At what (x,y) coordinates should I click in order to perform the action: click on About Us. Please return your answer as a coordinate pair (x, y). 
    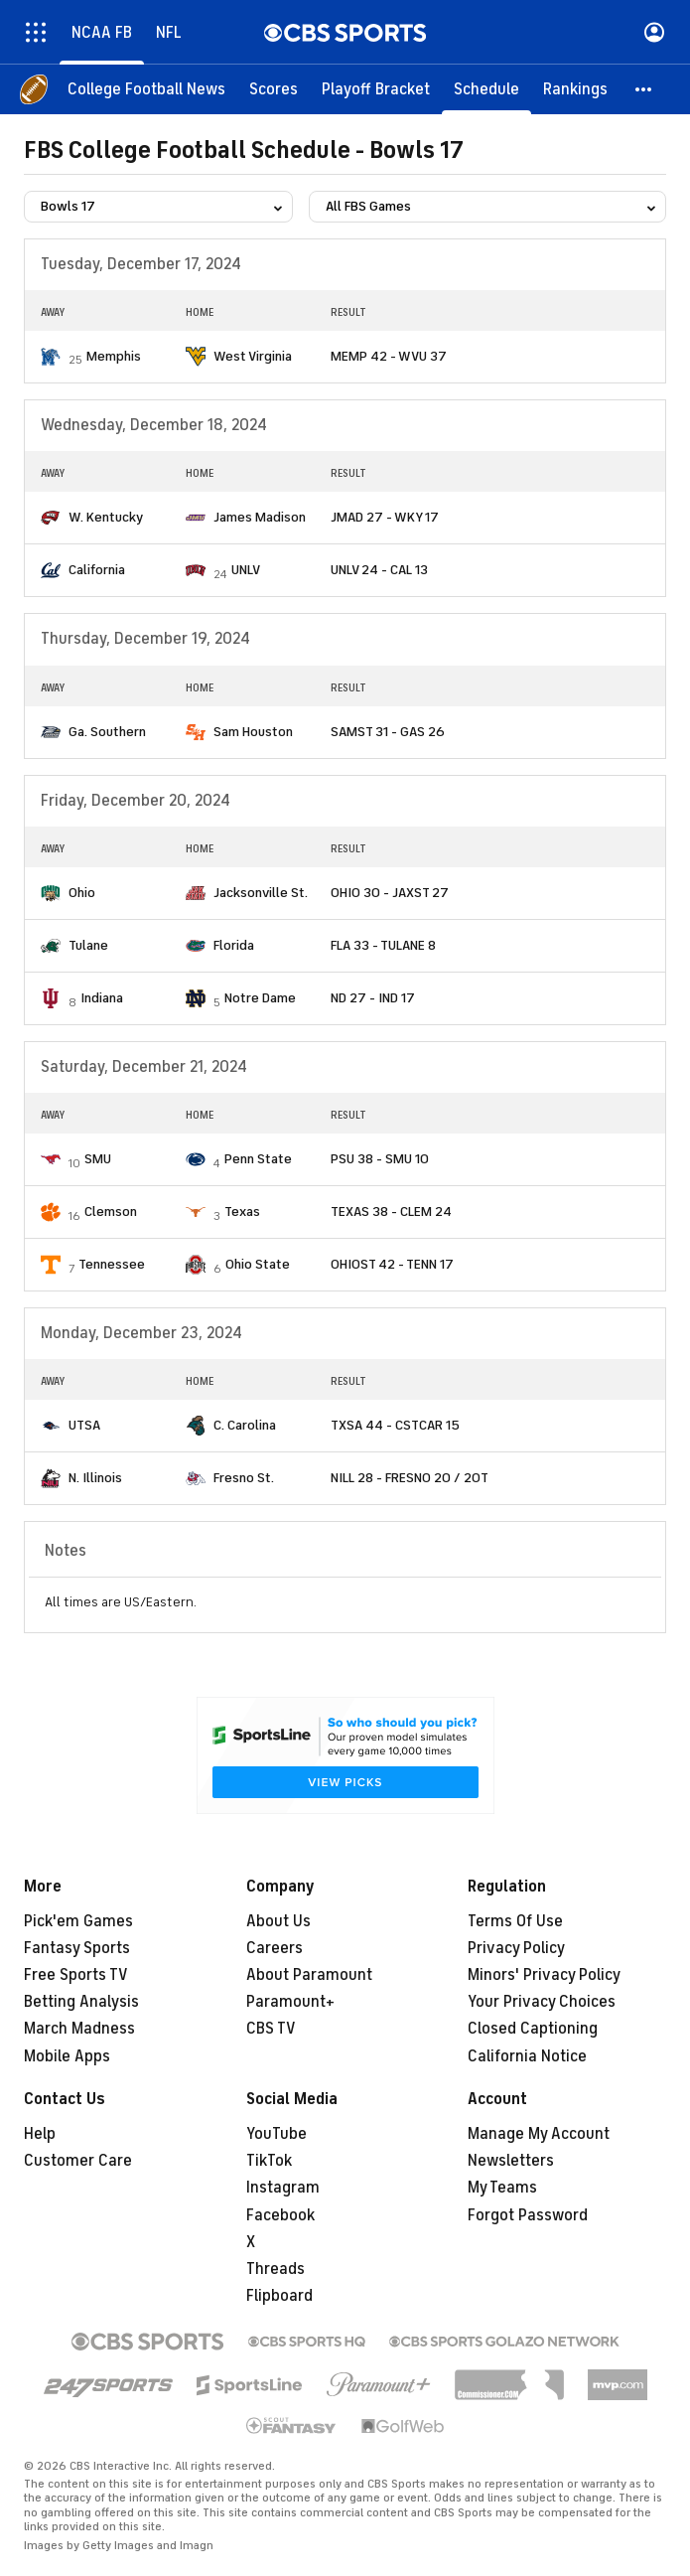
    Looking at the image, I should click on (278, 1921).